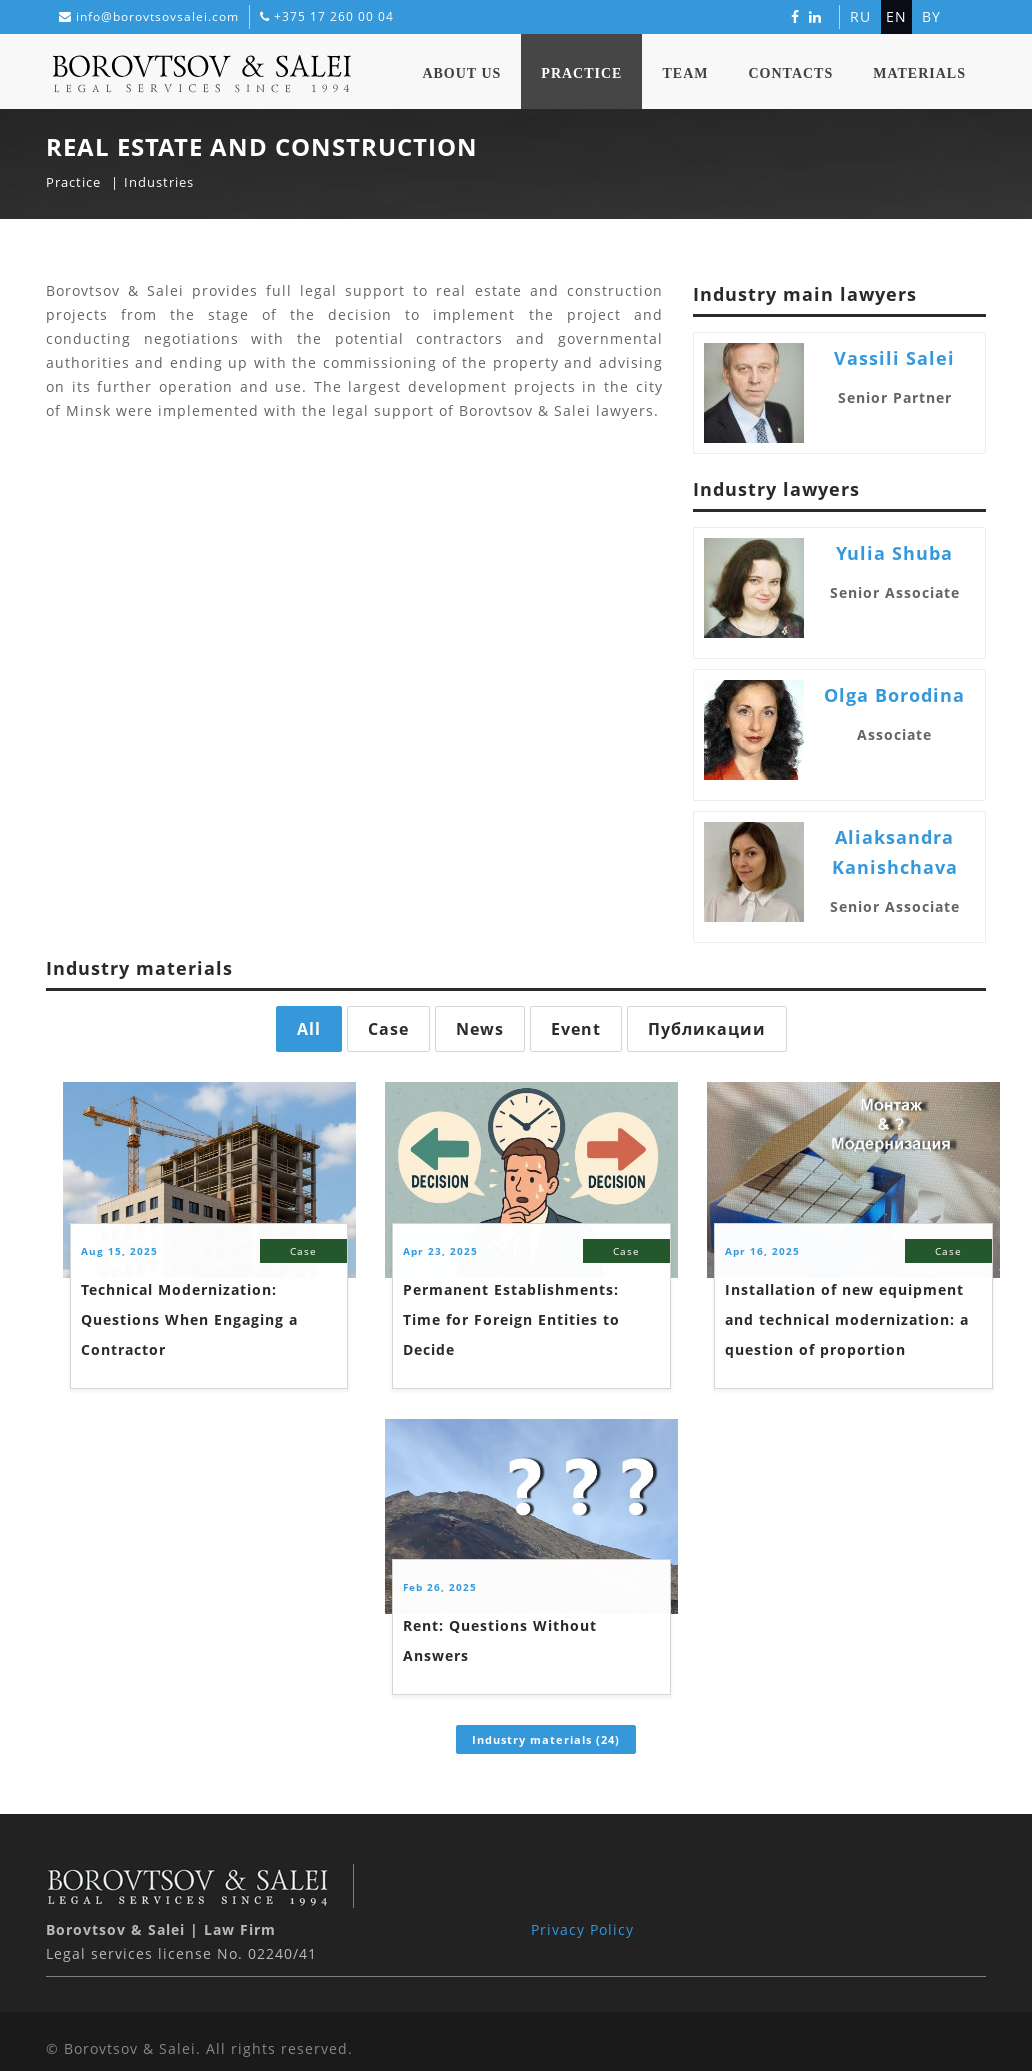  What do you see at coordinates (685, 73) in the screenshot?
I see `Team` at bounding box center [685, 73].